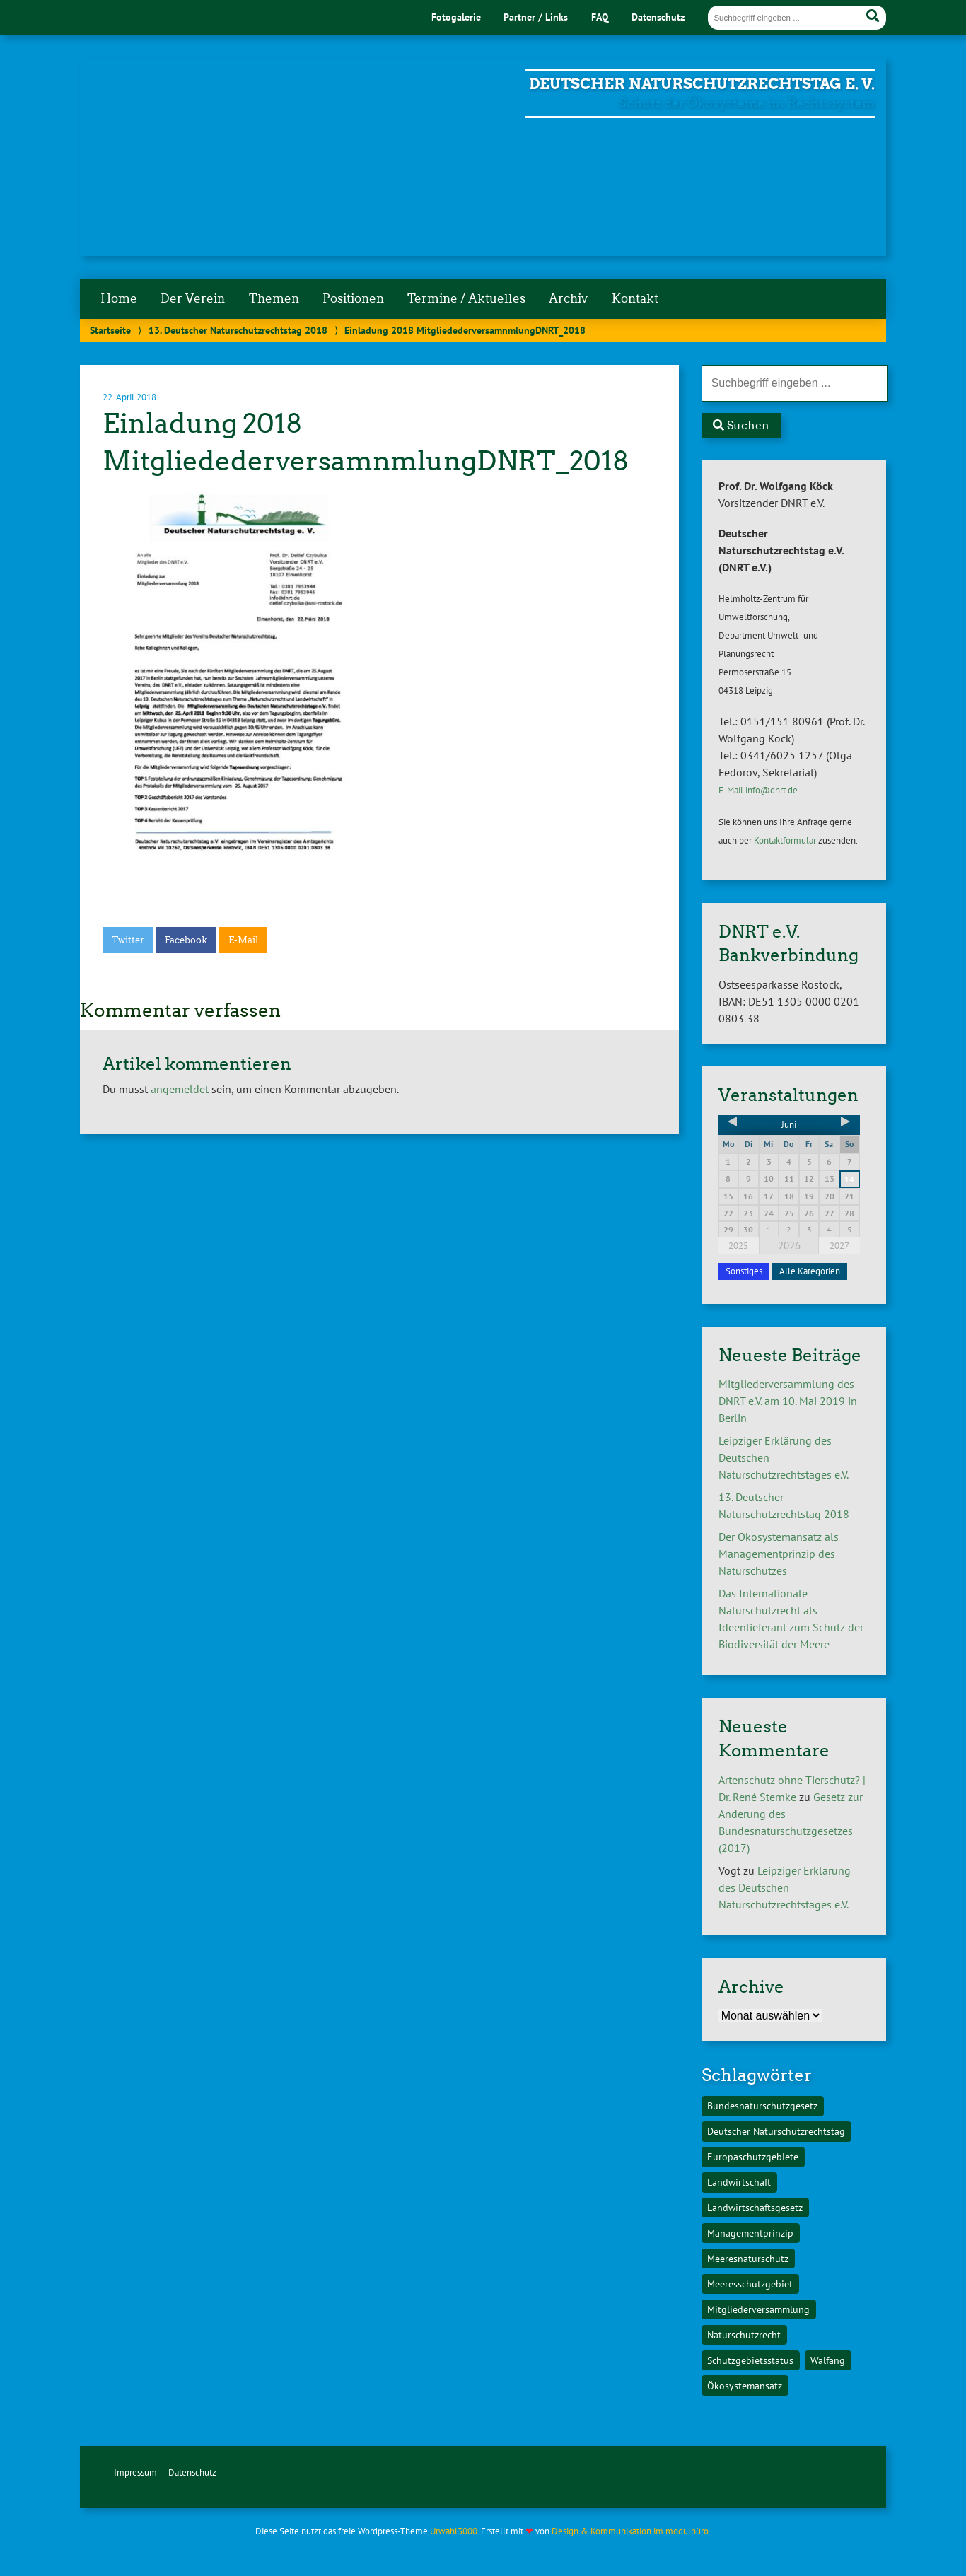  I want to click on Mitgliederversammlung des DNRT e.V. am 10. Mai 2019 in Berlin, so click(787, 1401).